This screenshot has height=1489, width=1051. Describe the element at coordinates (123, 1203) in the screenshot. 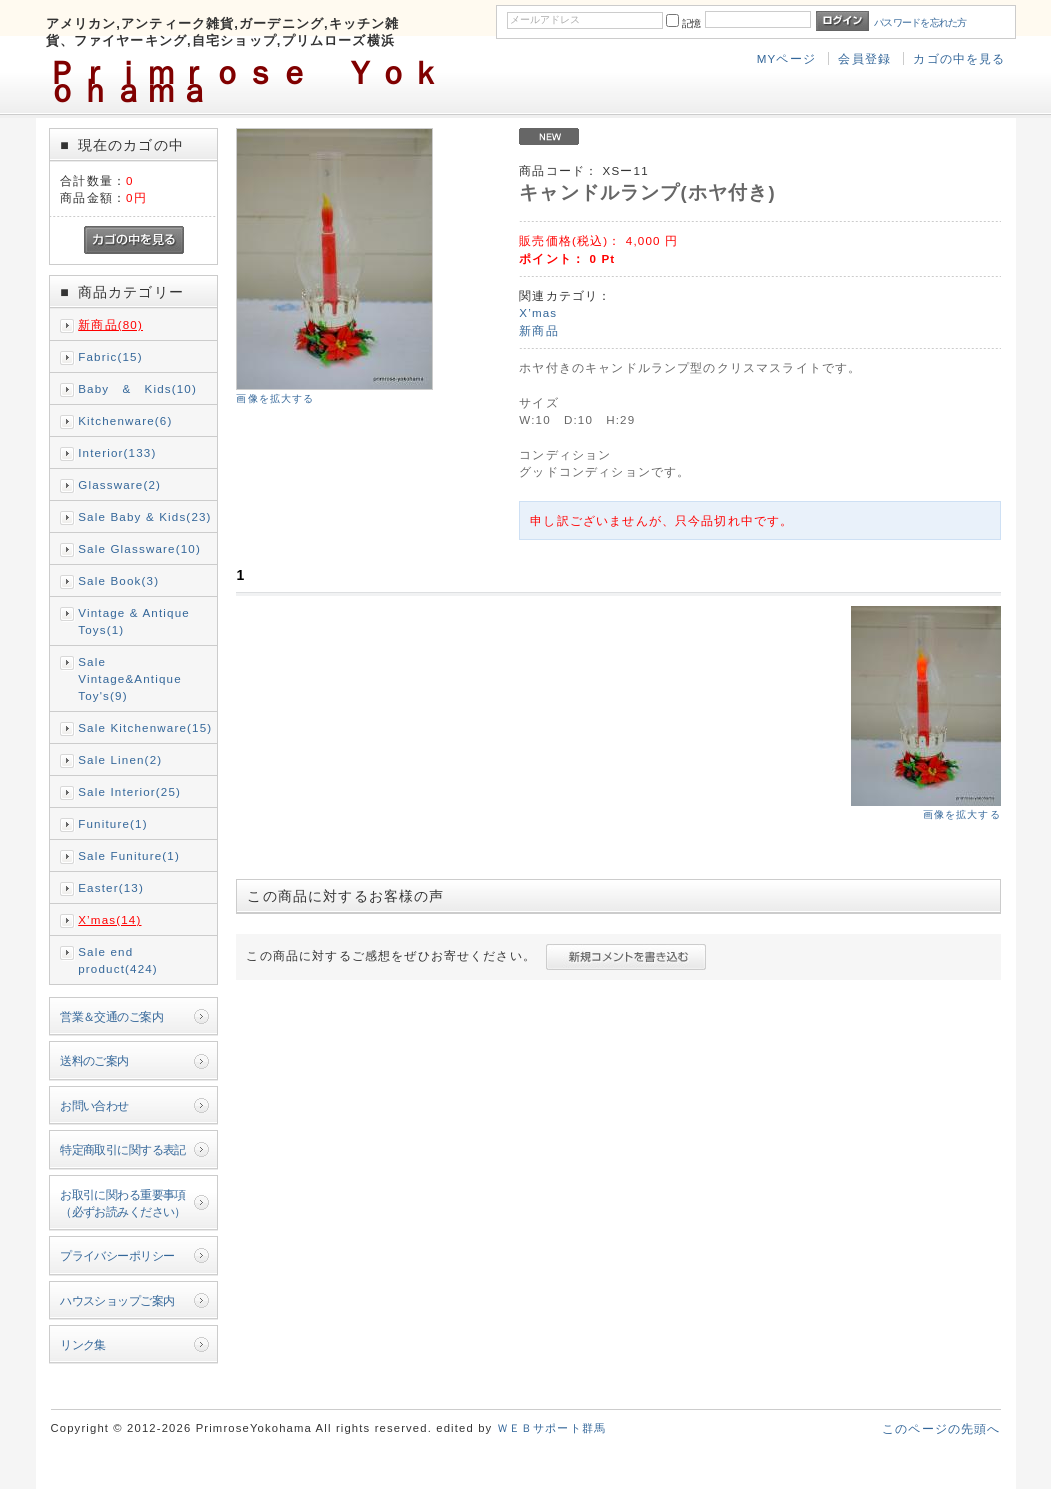

I see `お取引に関わる重要事項（必ずお読みください）` at that location.